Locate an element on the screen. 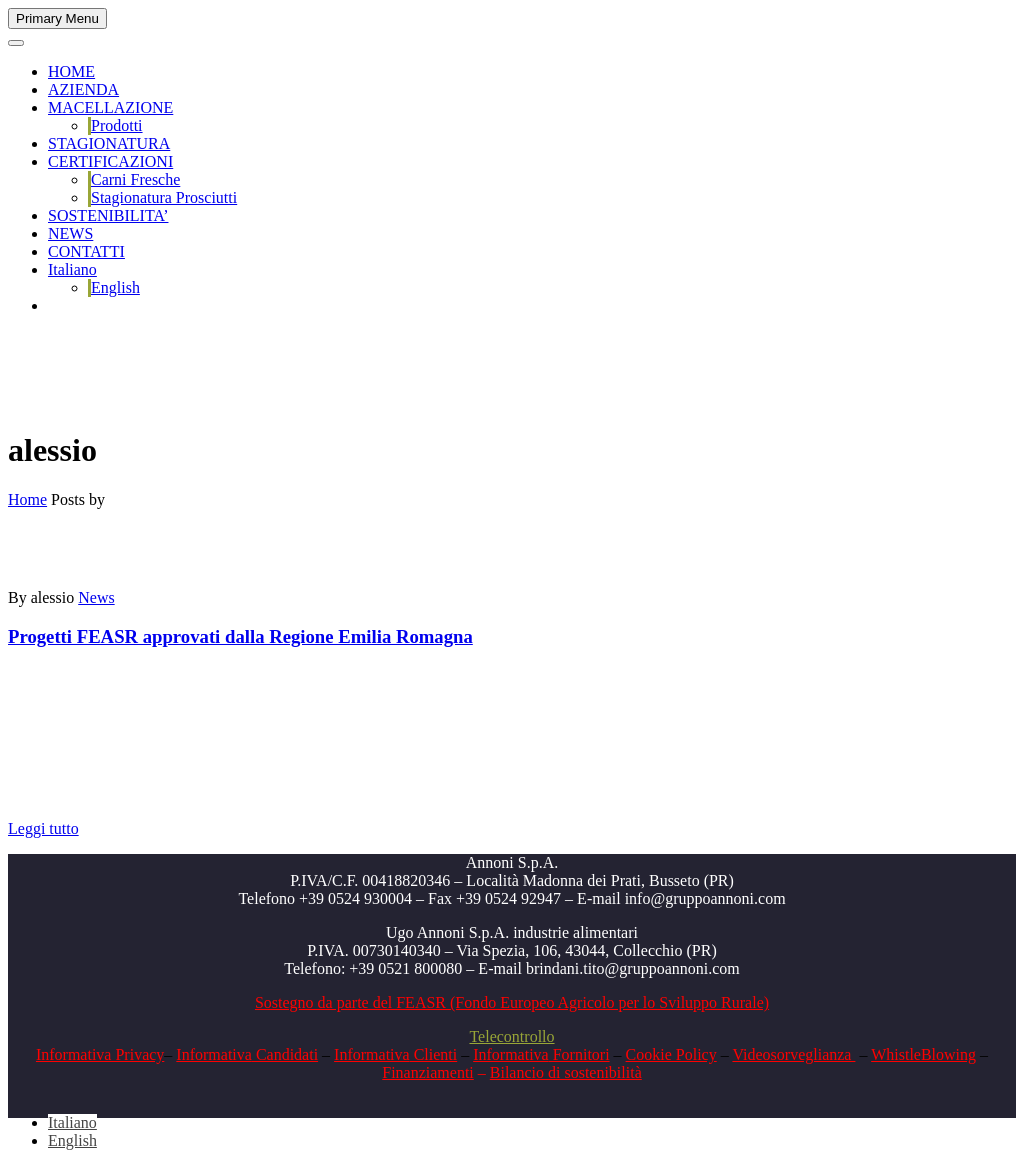 The image size is (1024, 1166). Carni Fresche is located at coordinates (135, 179).